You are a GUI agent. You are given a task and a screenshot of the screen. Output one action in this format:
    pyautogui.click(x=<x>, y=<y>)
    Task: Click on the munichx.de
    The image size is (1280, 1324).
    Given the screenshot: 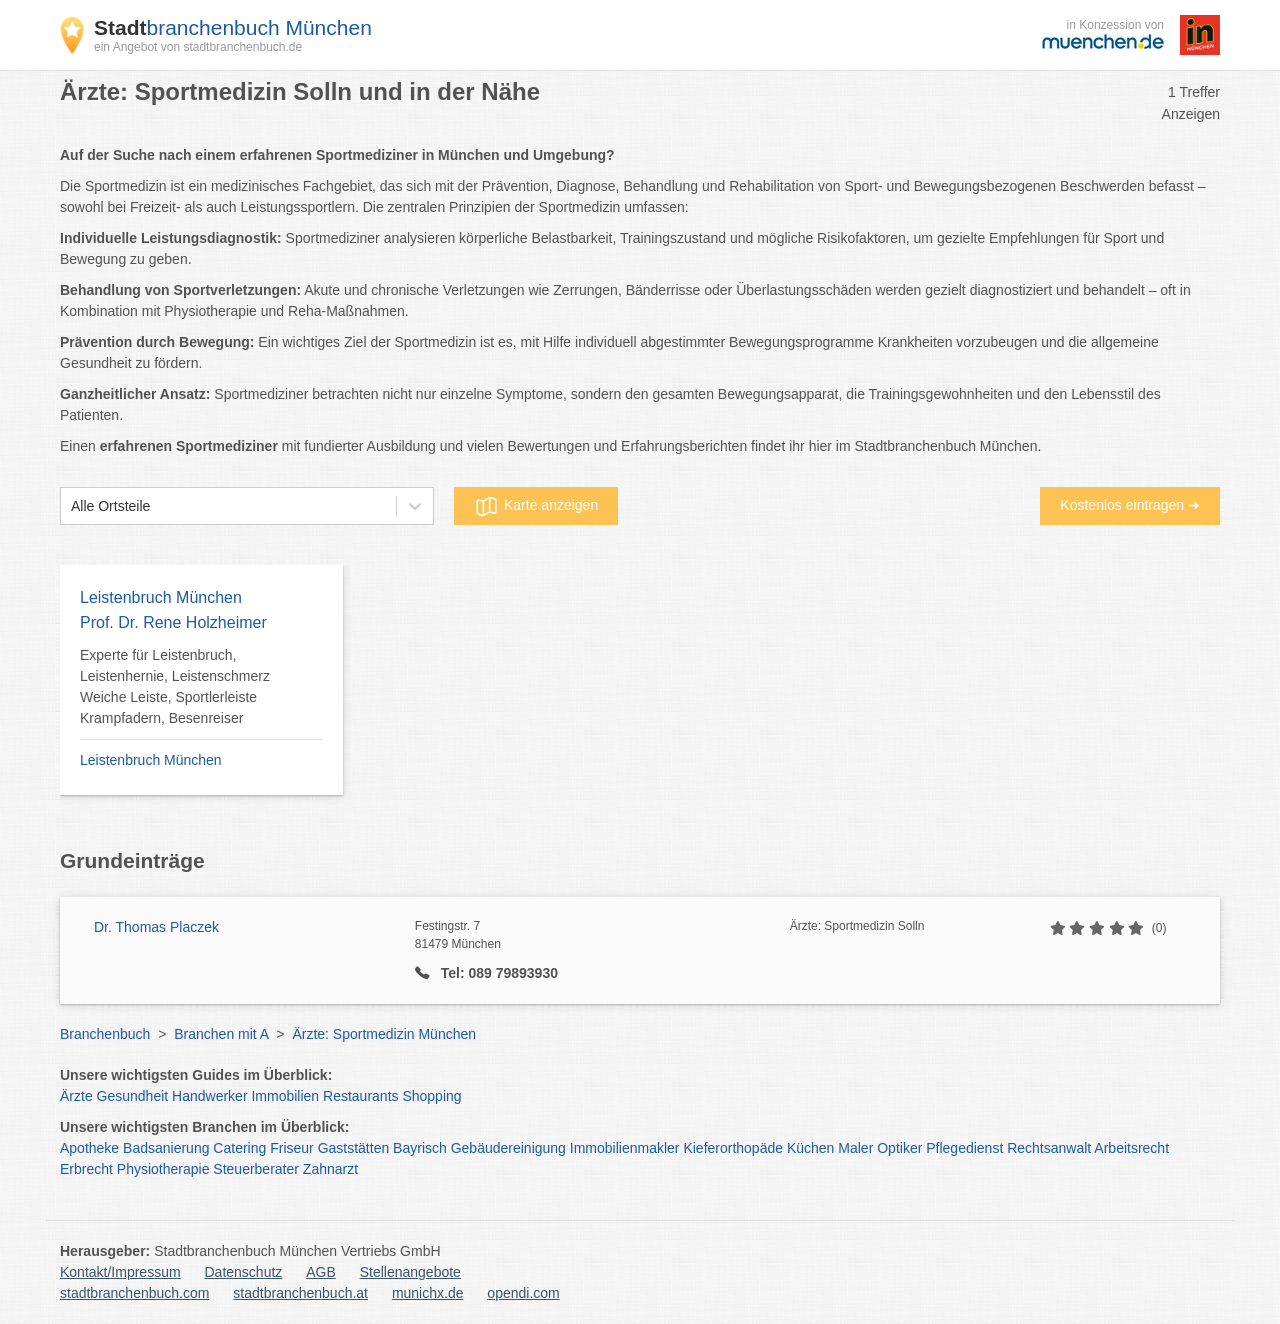 What is the action you would take?
    pyautogui.click(x=428, y=1293)
    